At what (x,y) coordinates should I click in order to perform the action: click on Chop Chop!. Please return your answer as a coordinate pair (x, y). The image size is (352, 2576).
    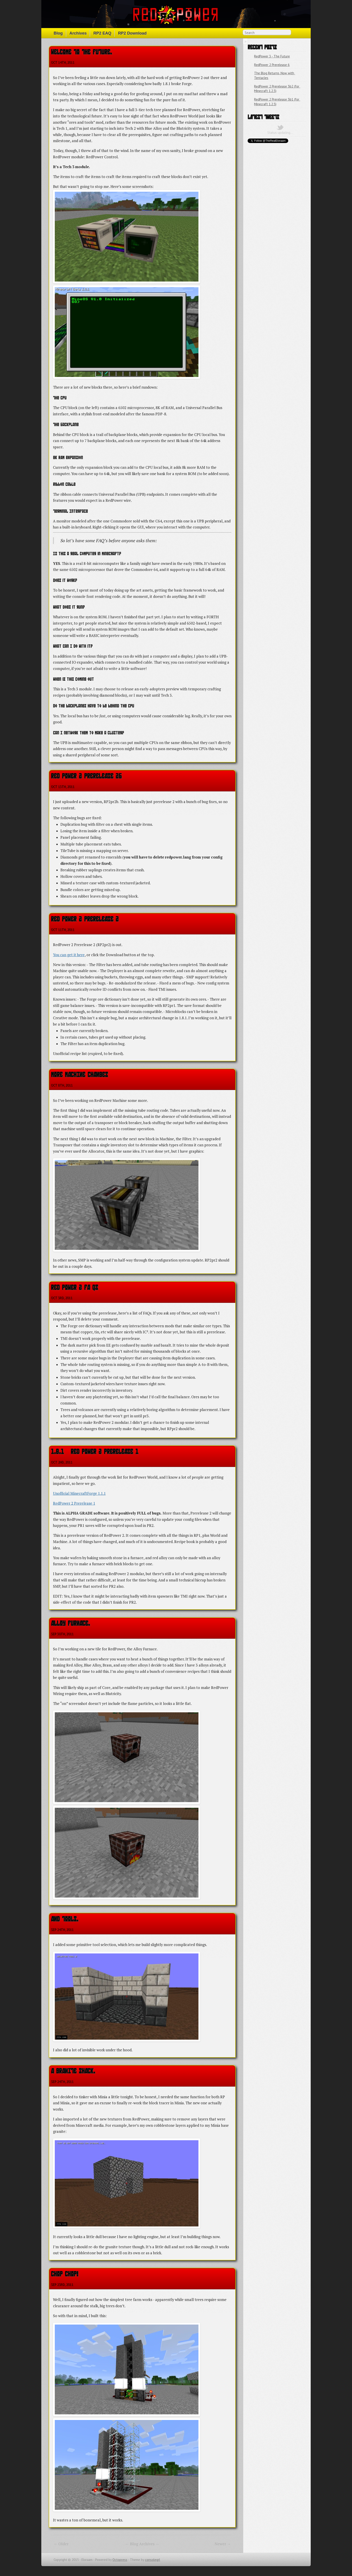
    Looking at the image, I should click on (65, 2274).